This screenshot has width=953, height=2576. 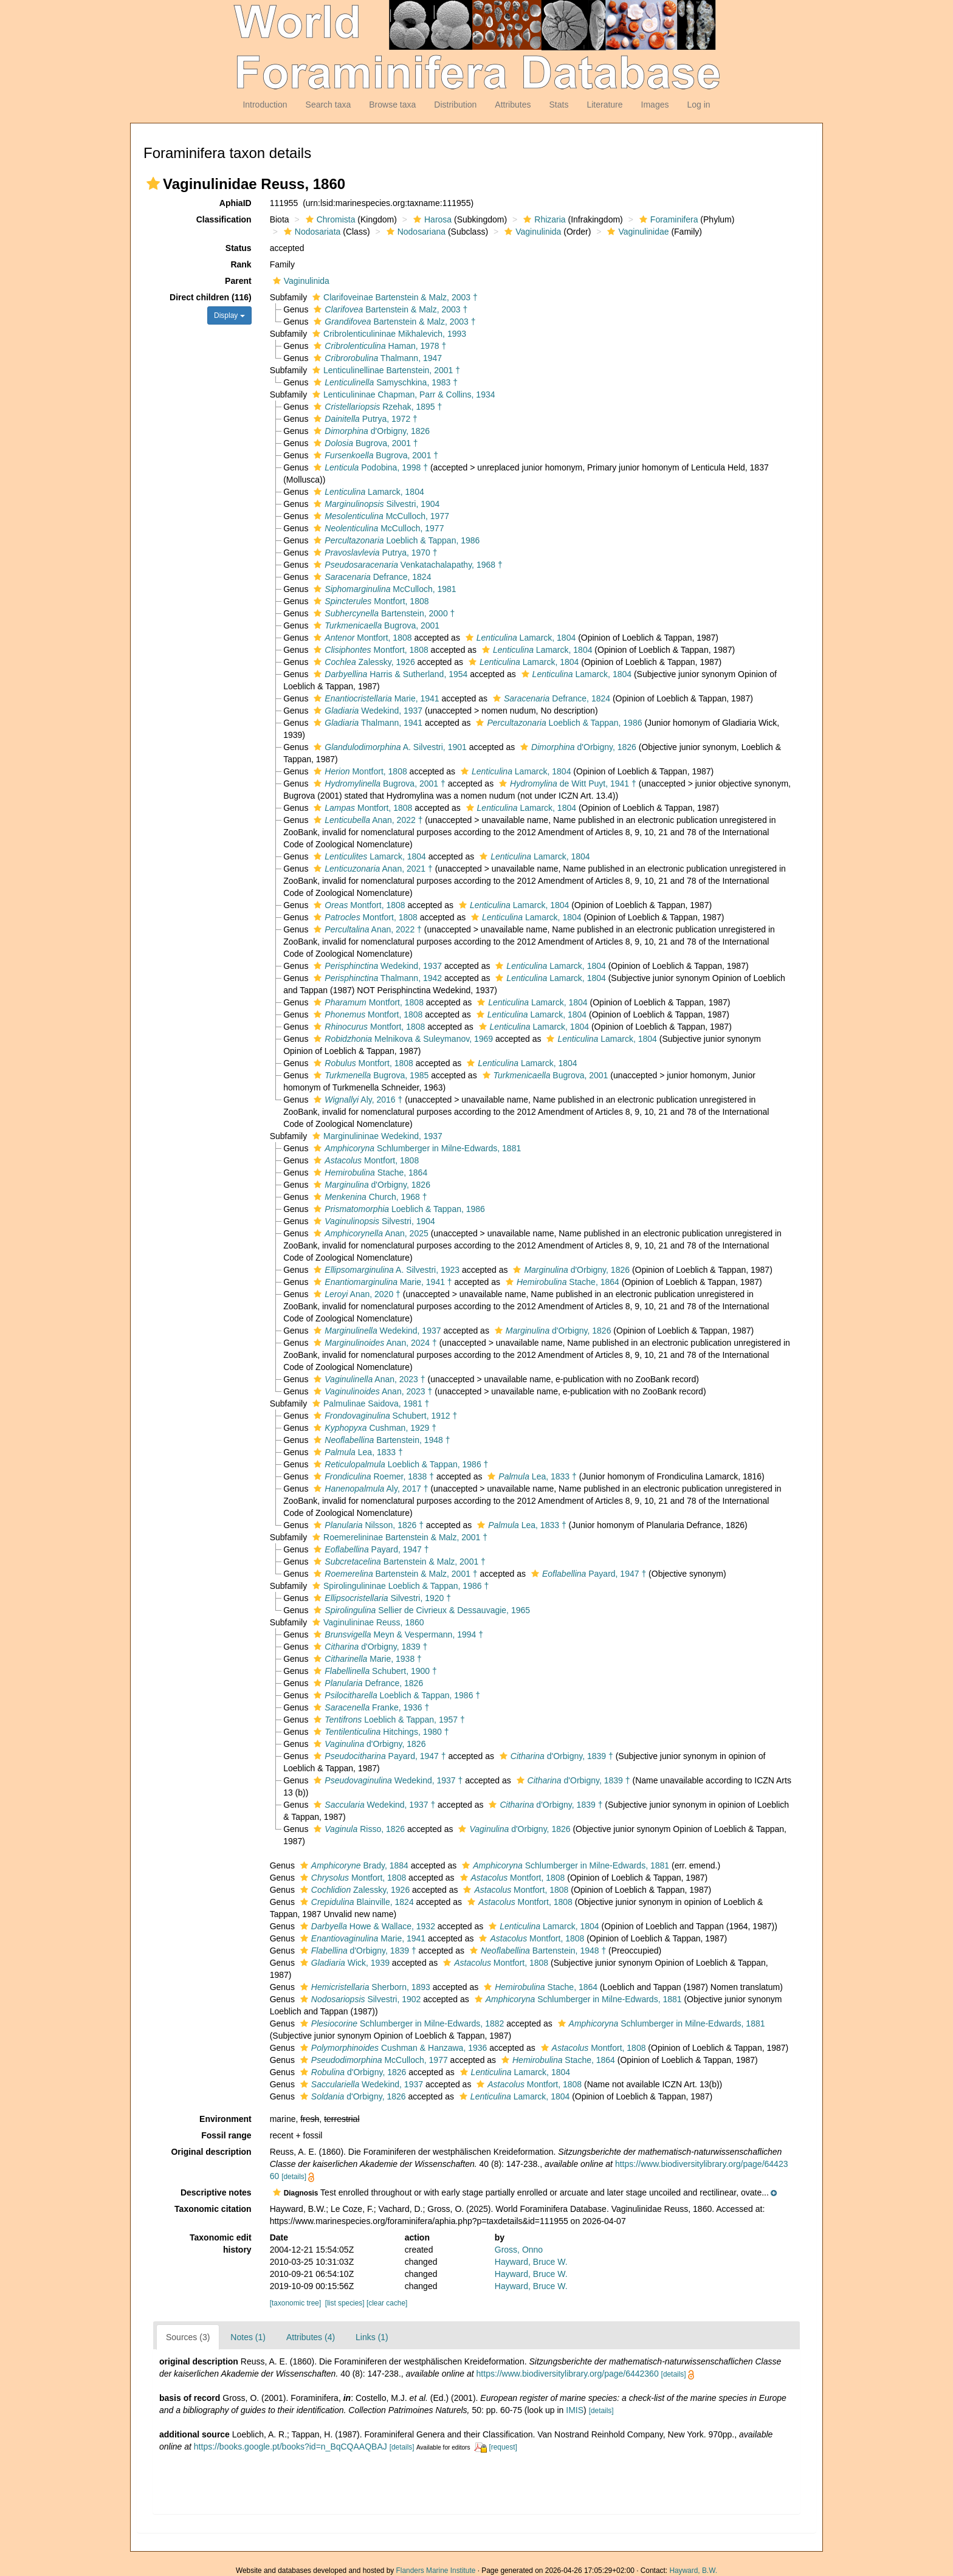 What do you see at coordinates (383, 589) in the screenshot?
I see `McCulloch, 1981` at bounding box center [383, 589].